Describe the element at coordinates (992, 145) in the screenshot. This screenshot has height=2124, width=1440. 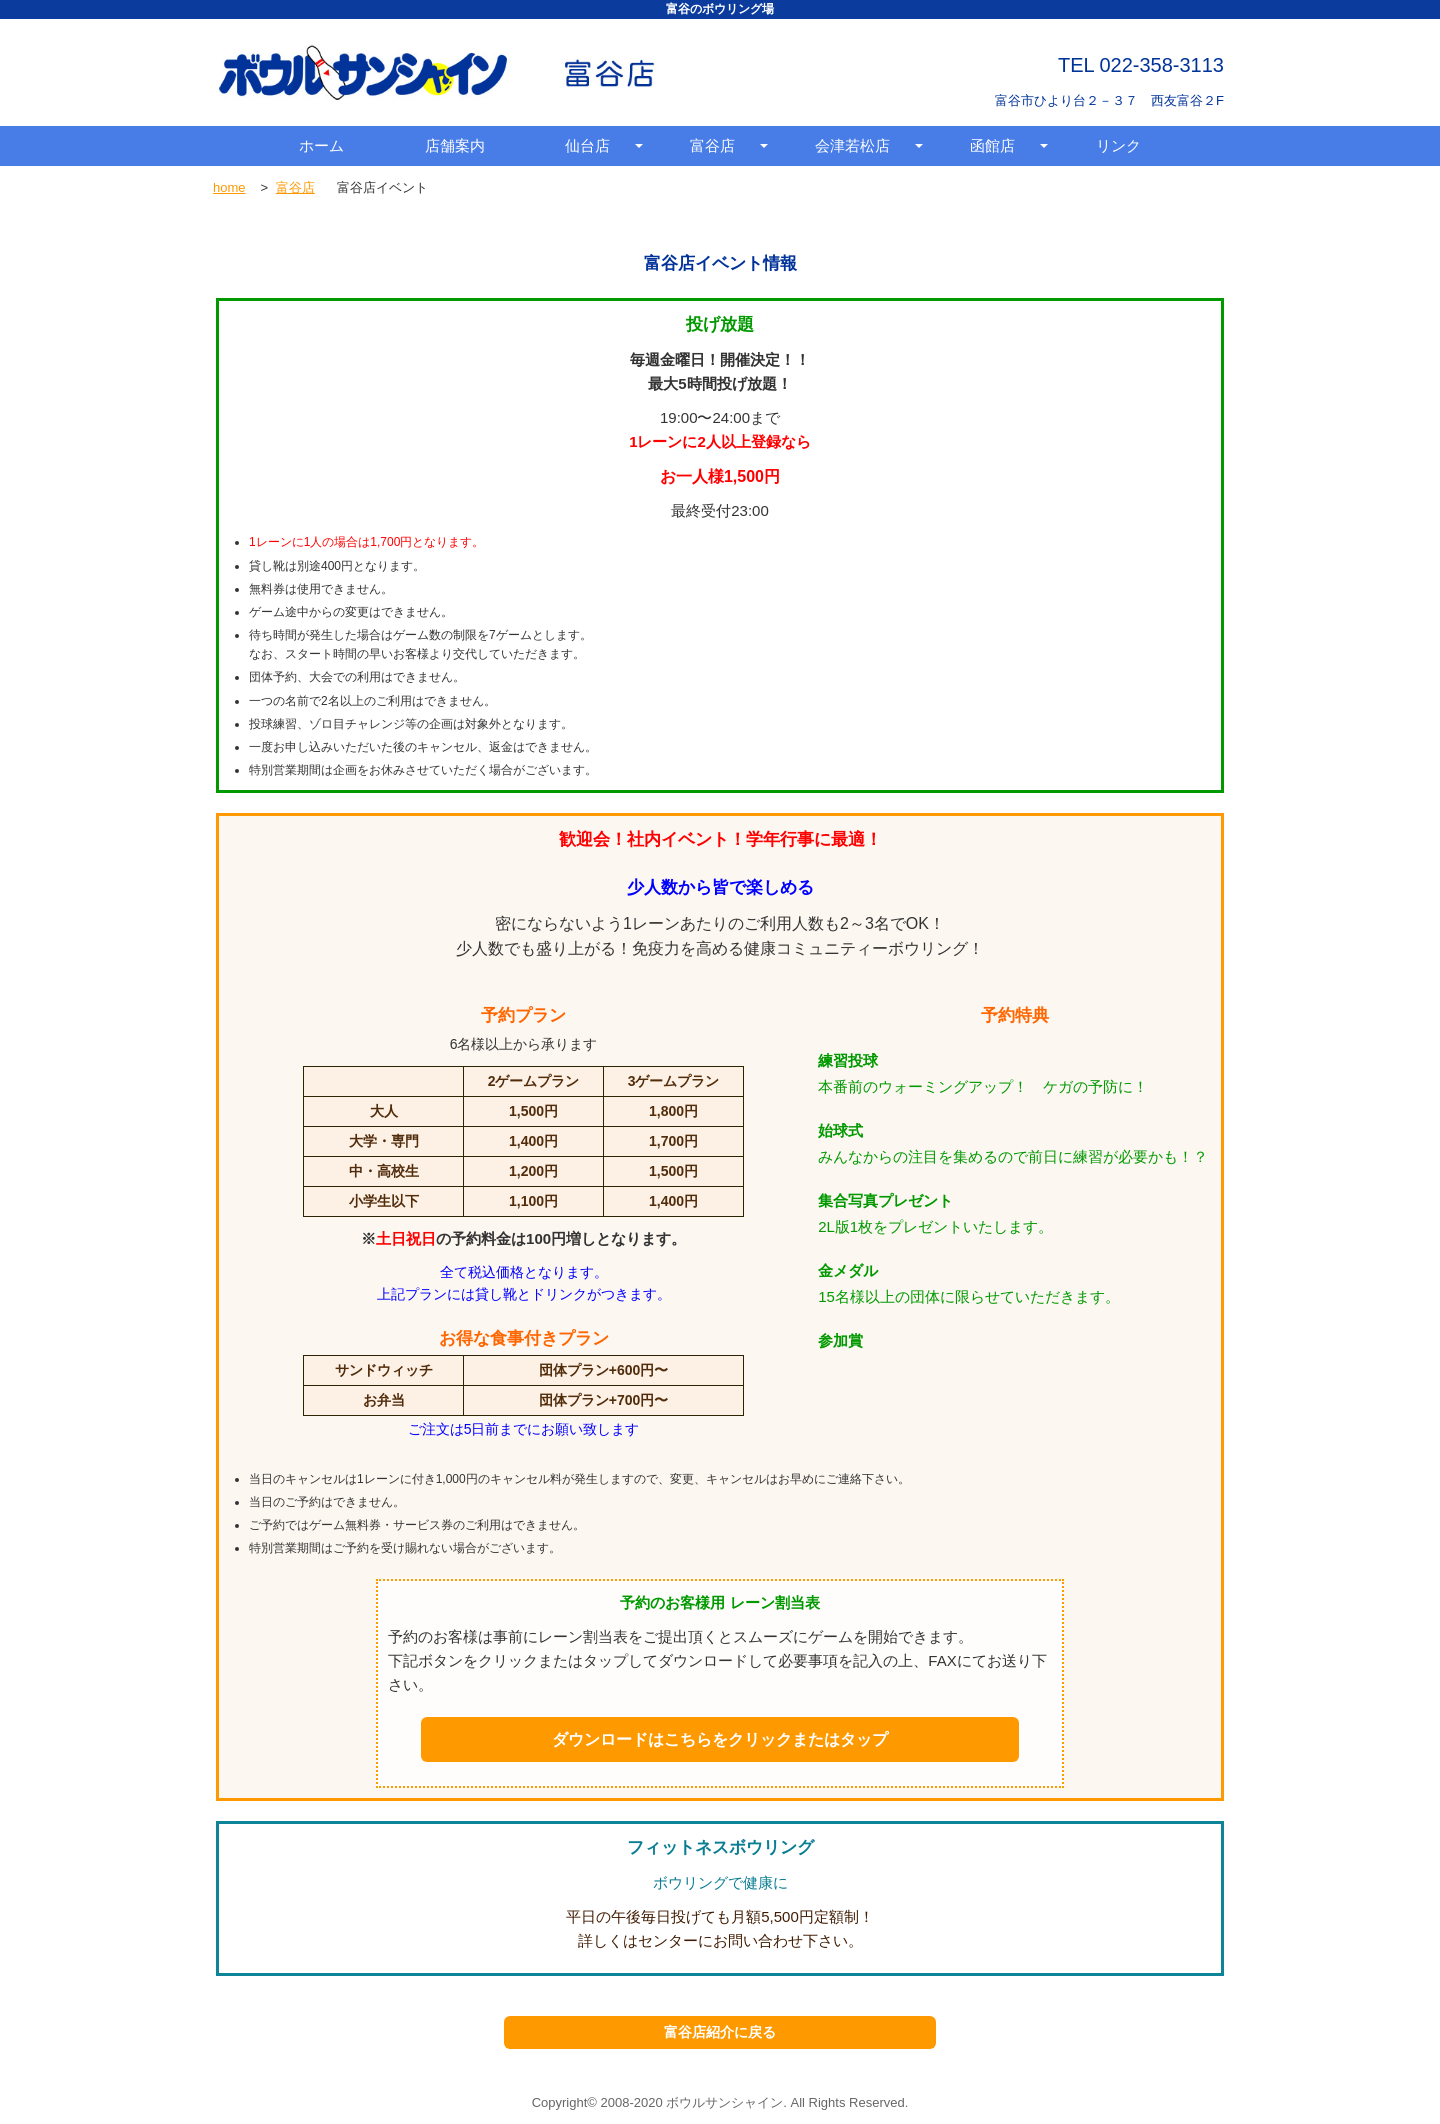
I see `函館店` at that location.